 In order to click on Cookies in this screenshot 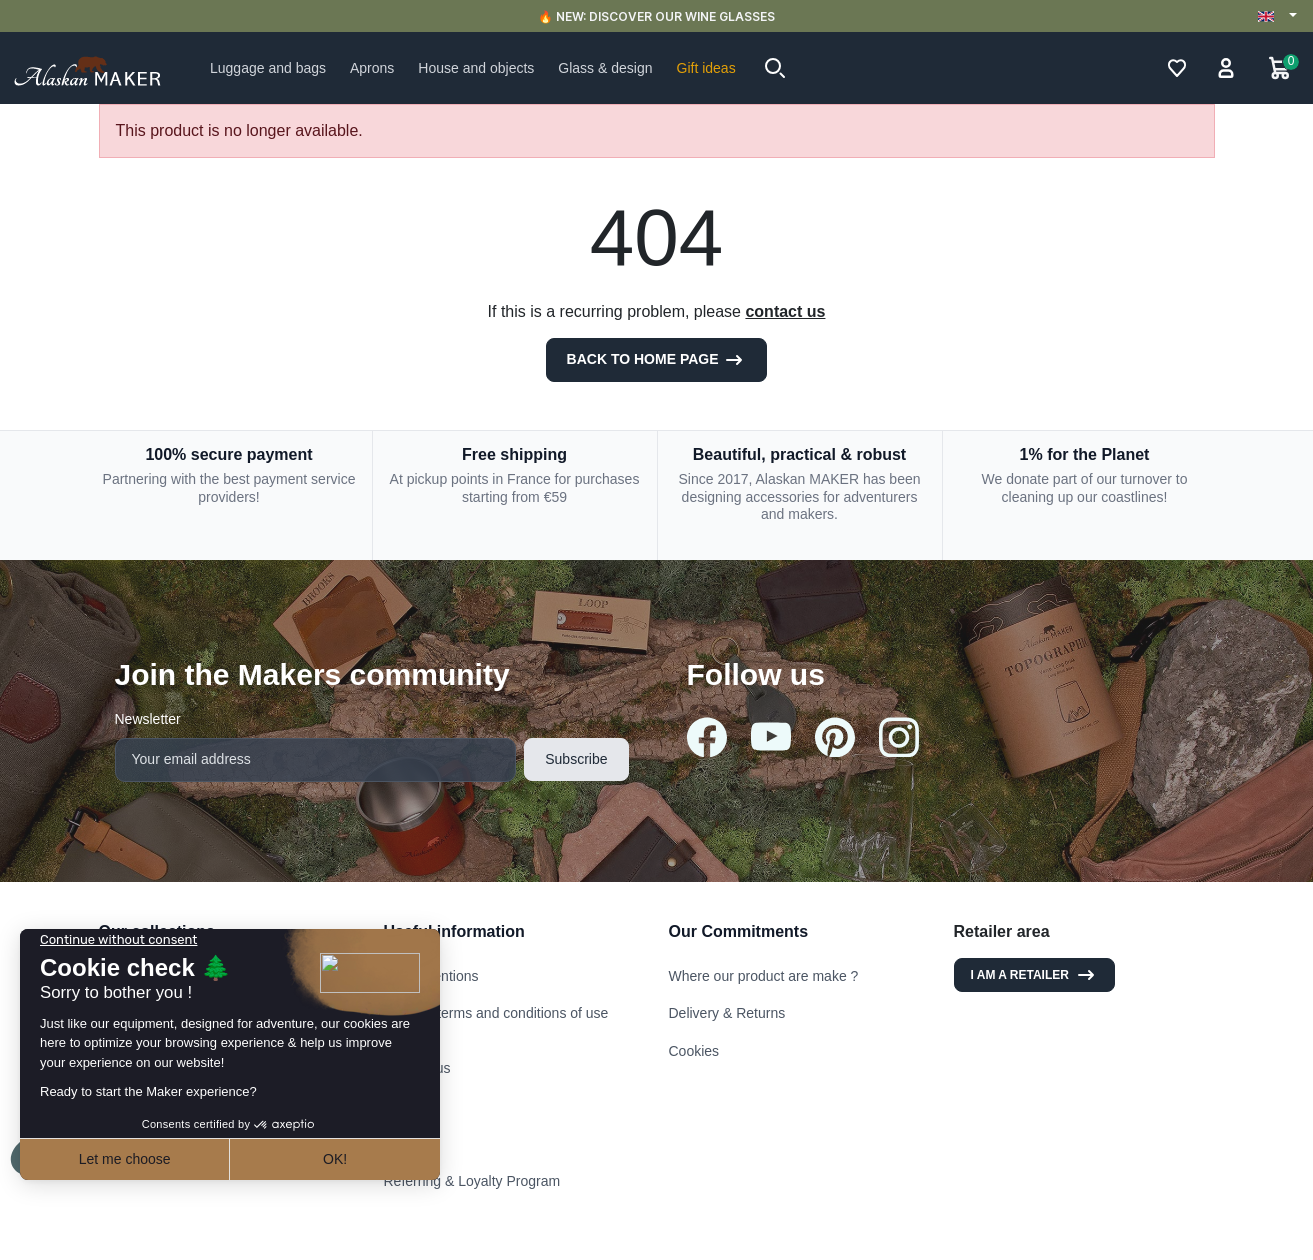, I will do `click(694, 1051)`.